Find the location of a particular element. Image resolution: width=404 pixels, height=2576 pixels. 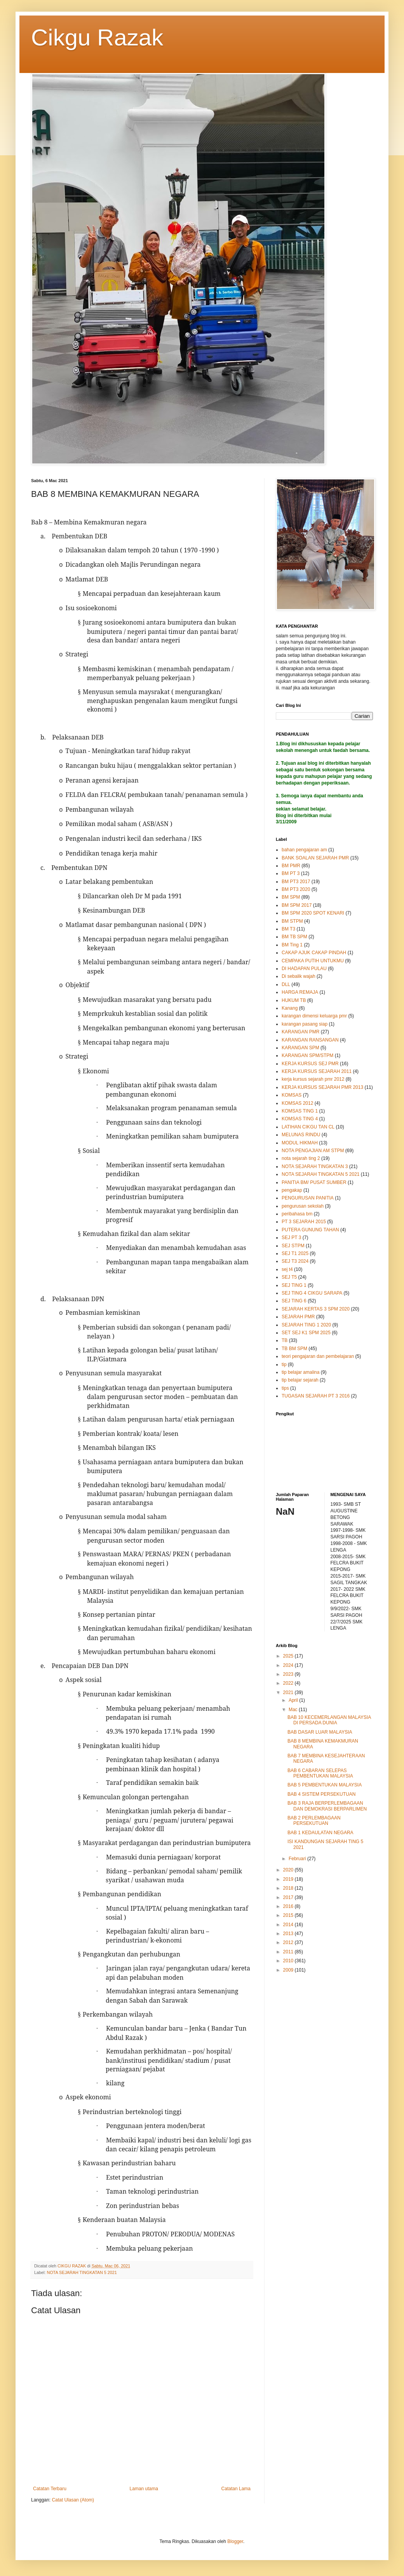

tips is located at coordinates (285, 1388).